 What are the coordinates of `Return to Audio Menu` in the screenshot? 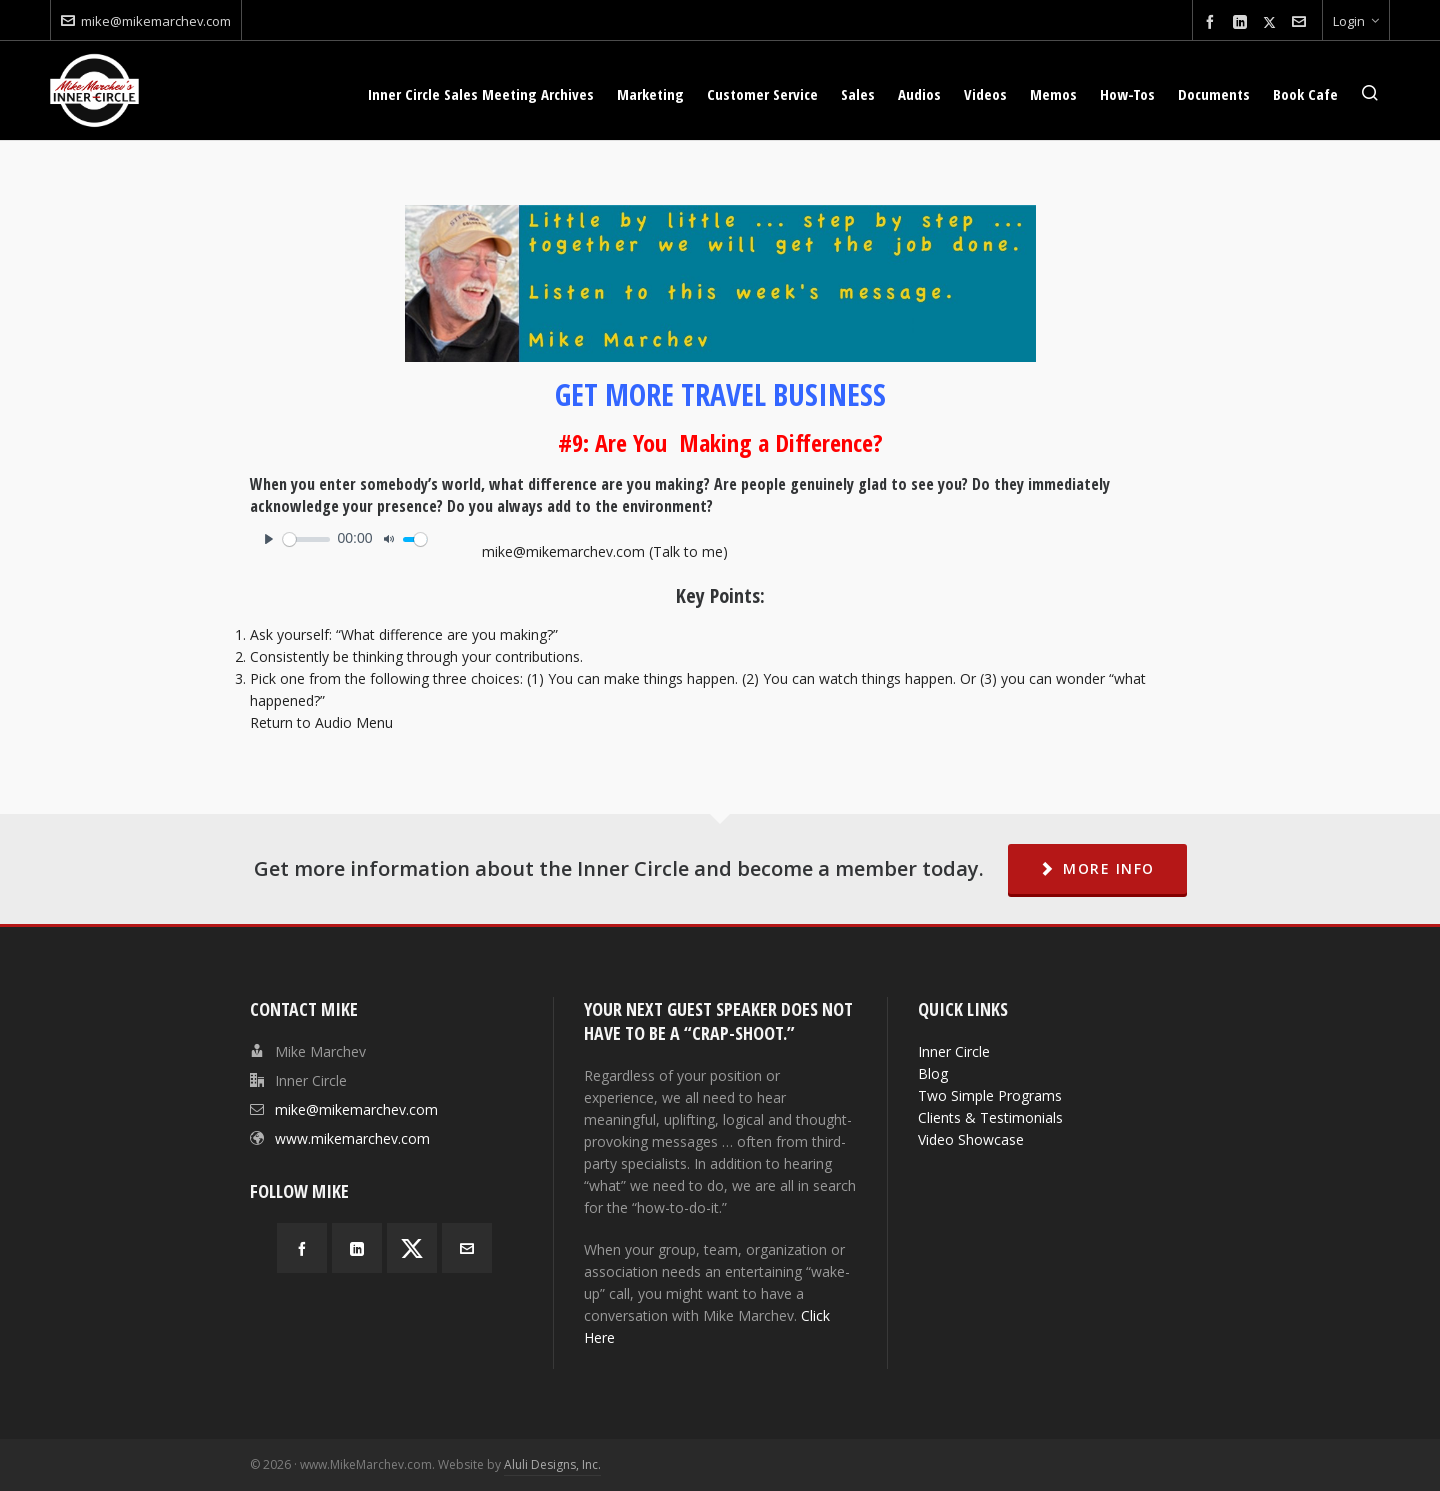 It's located at (321, 722).